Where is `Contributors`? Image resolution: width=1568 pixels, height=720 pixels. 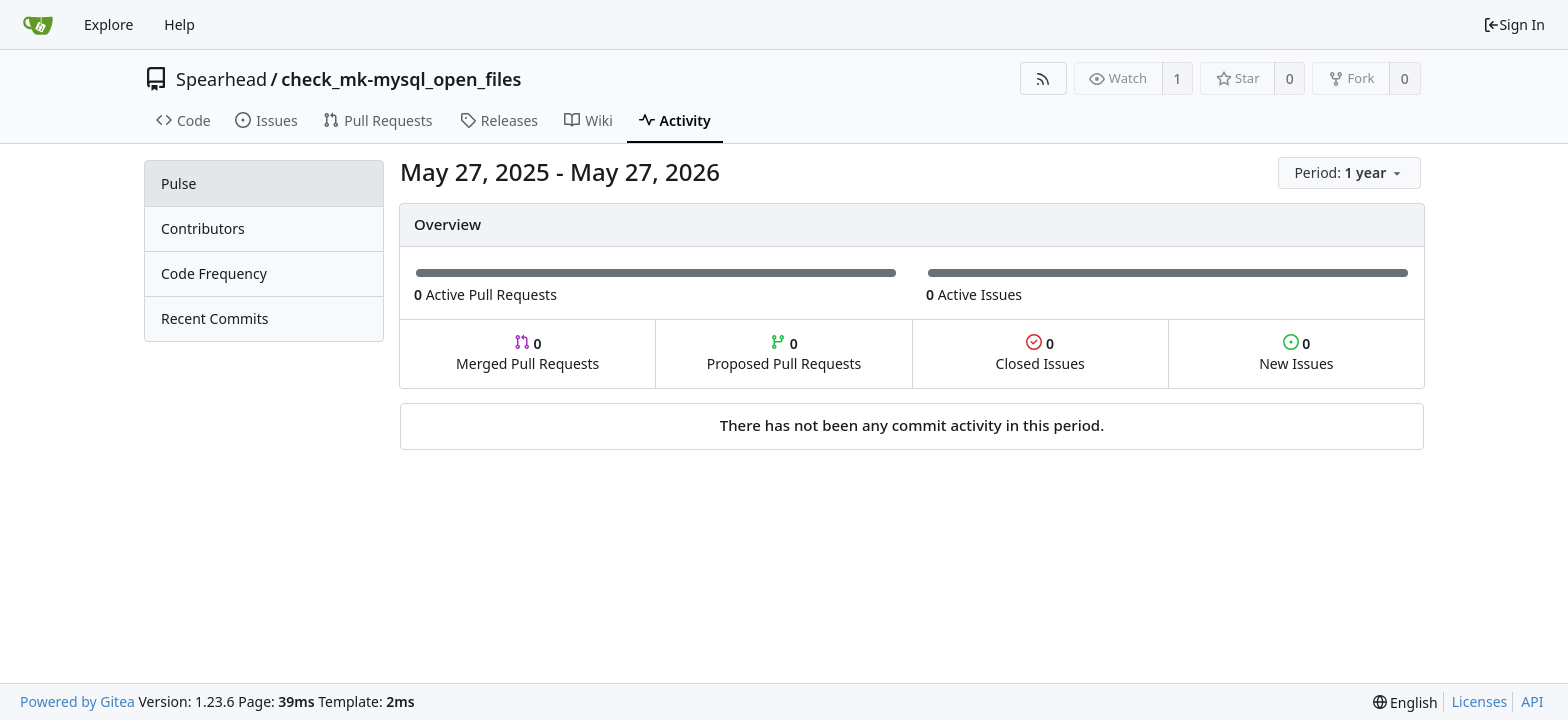
Contributors is located at coordinates (203, 228).